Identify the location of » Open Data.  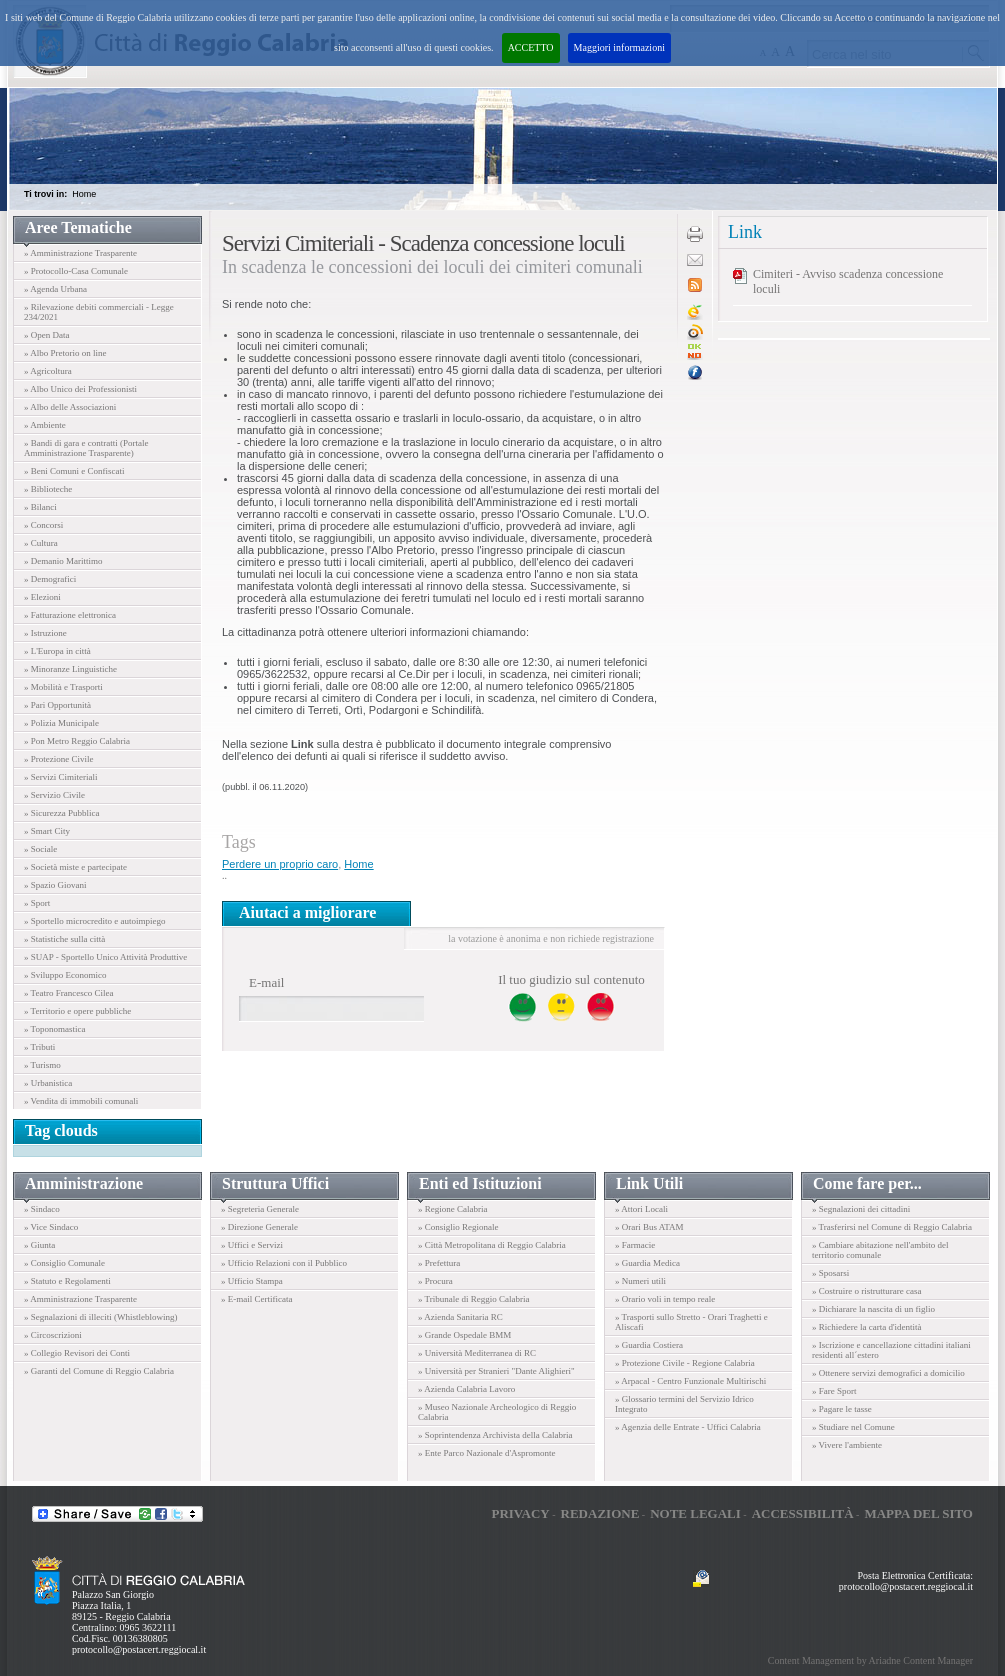
(46, 335).